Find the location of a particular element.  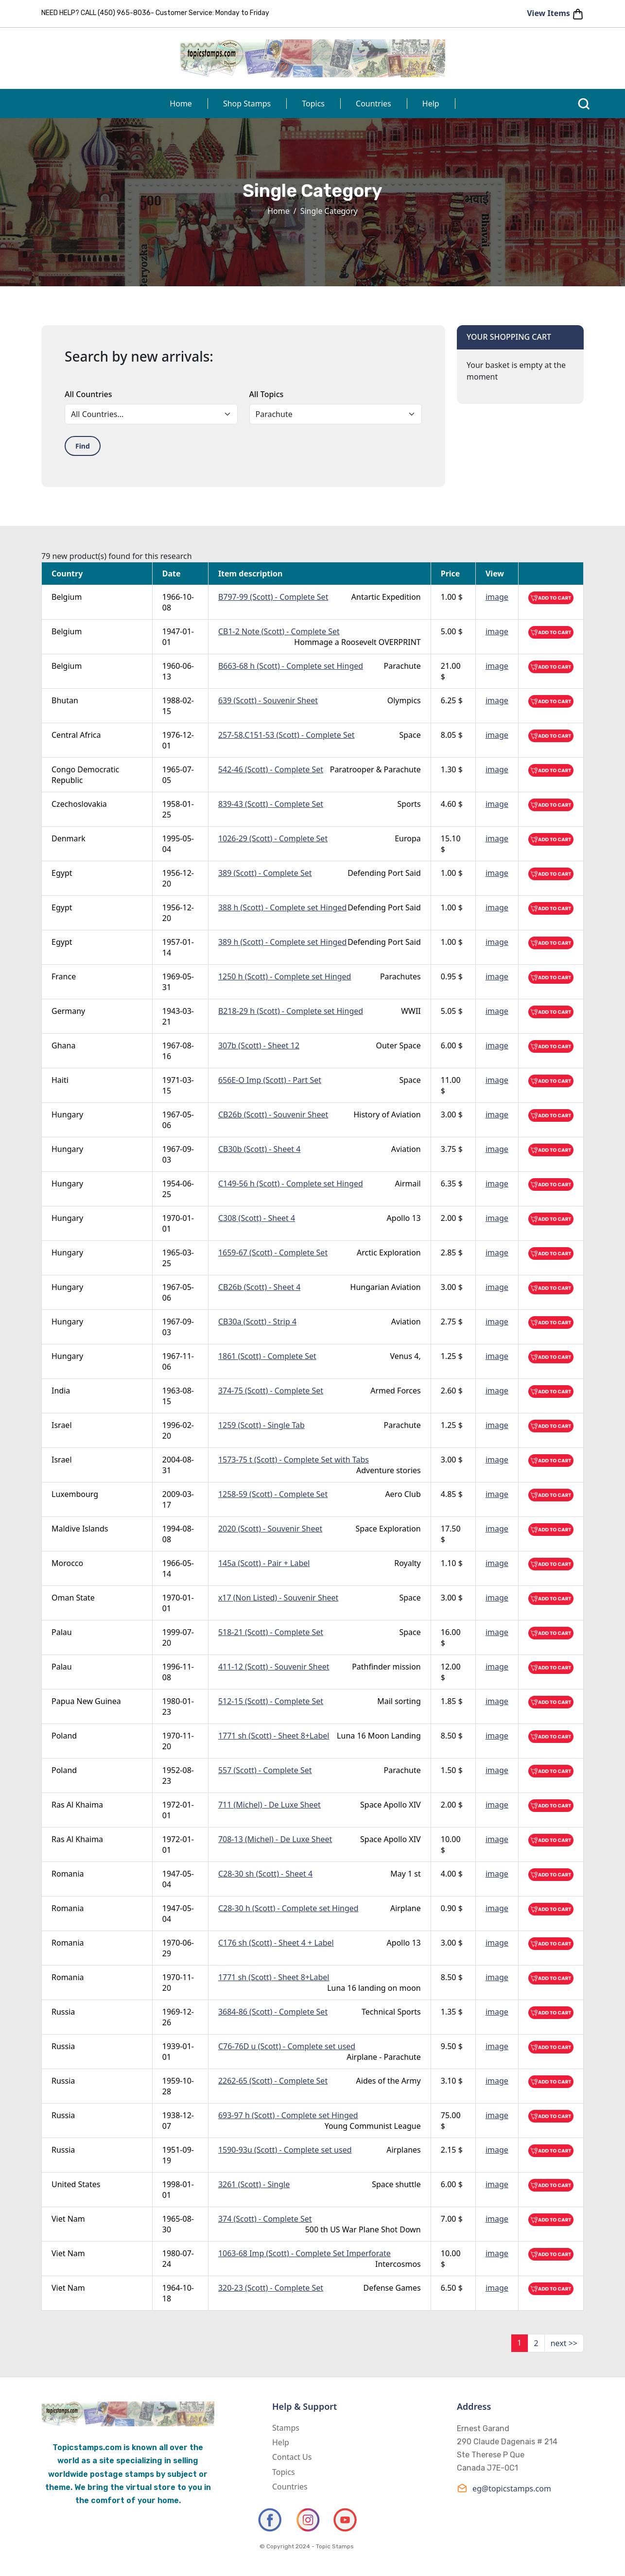

Ghana is located at coordinates (63, 1045).